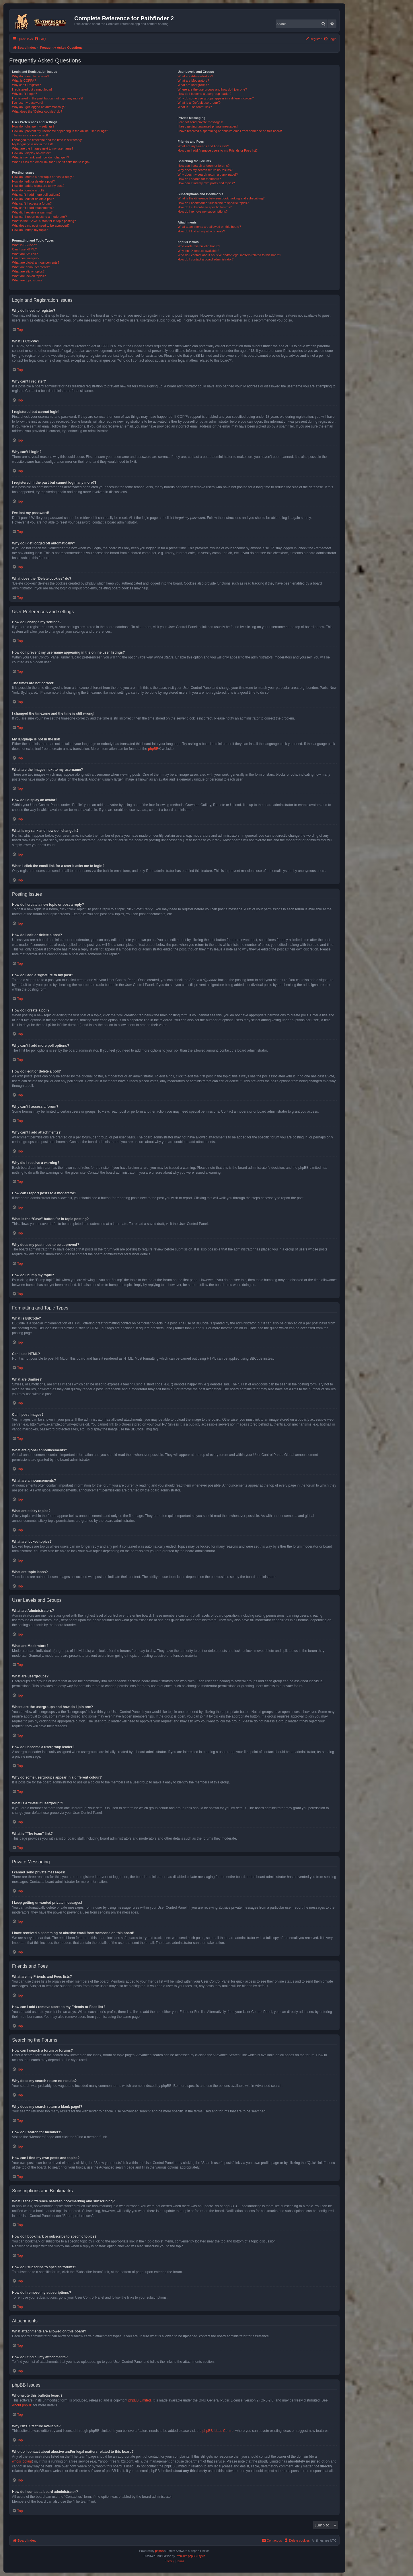 This screenshot has height=2576, width=413. I want to click on How do I find all my attachments?, so click(201, 231).